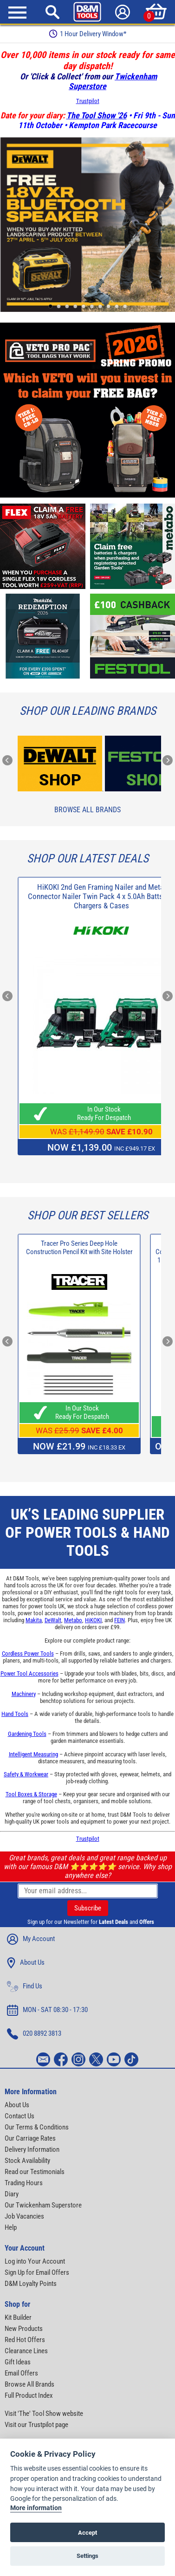  Describe the element at coordinates (30, 2138) in the screenshot. I see `Our Carriage Rates` at that location.